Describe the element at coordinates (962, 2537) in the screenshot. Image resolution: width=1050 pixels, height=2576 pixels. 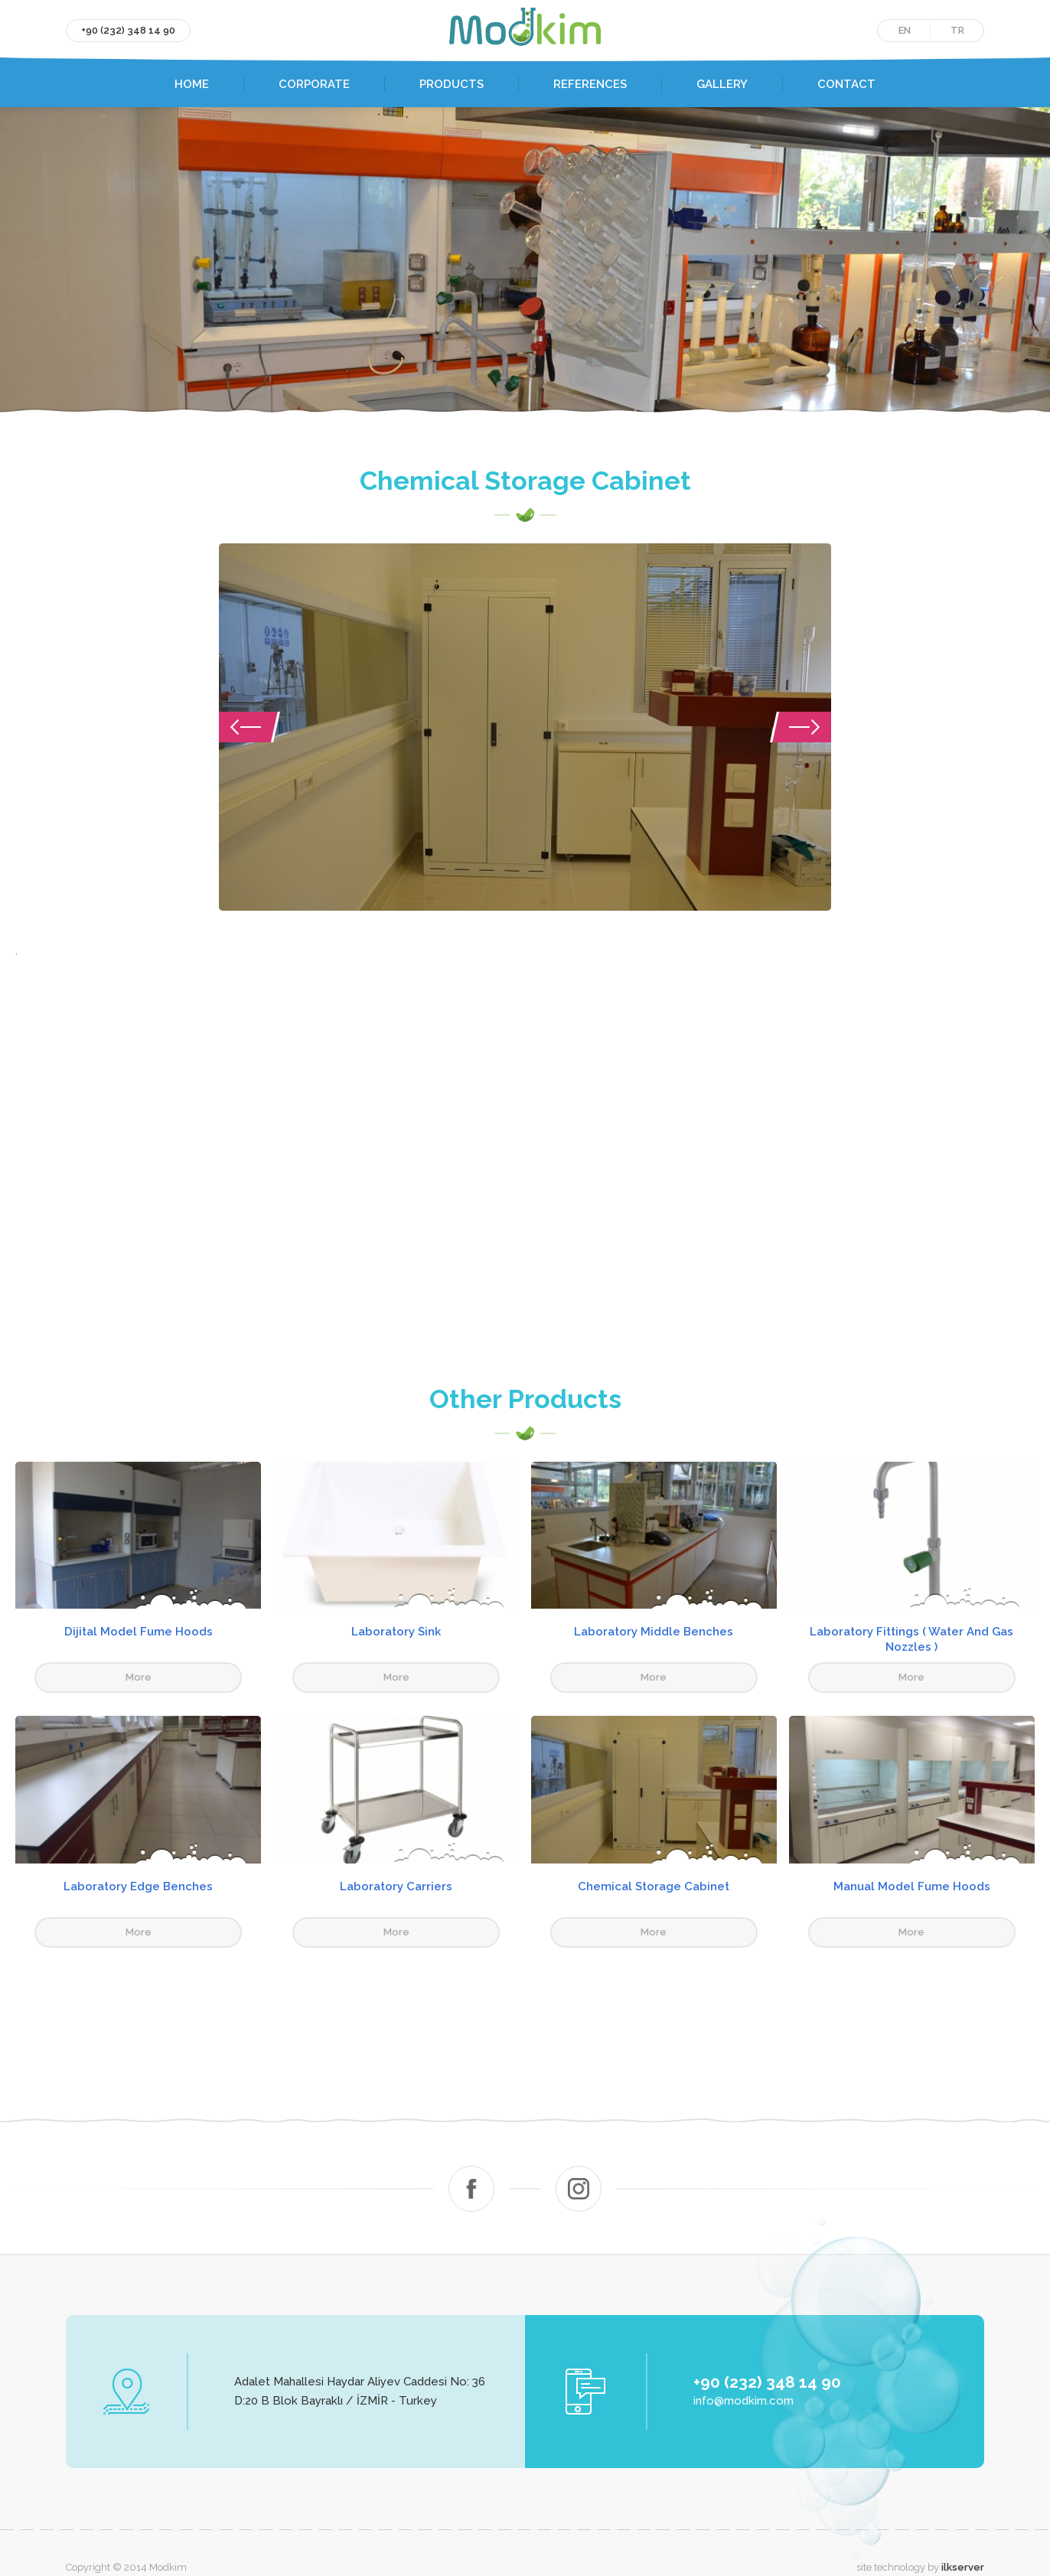
I see `ilkserver` at that location.